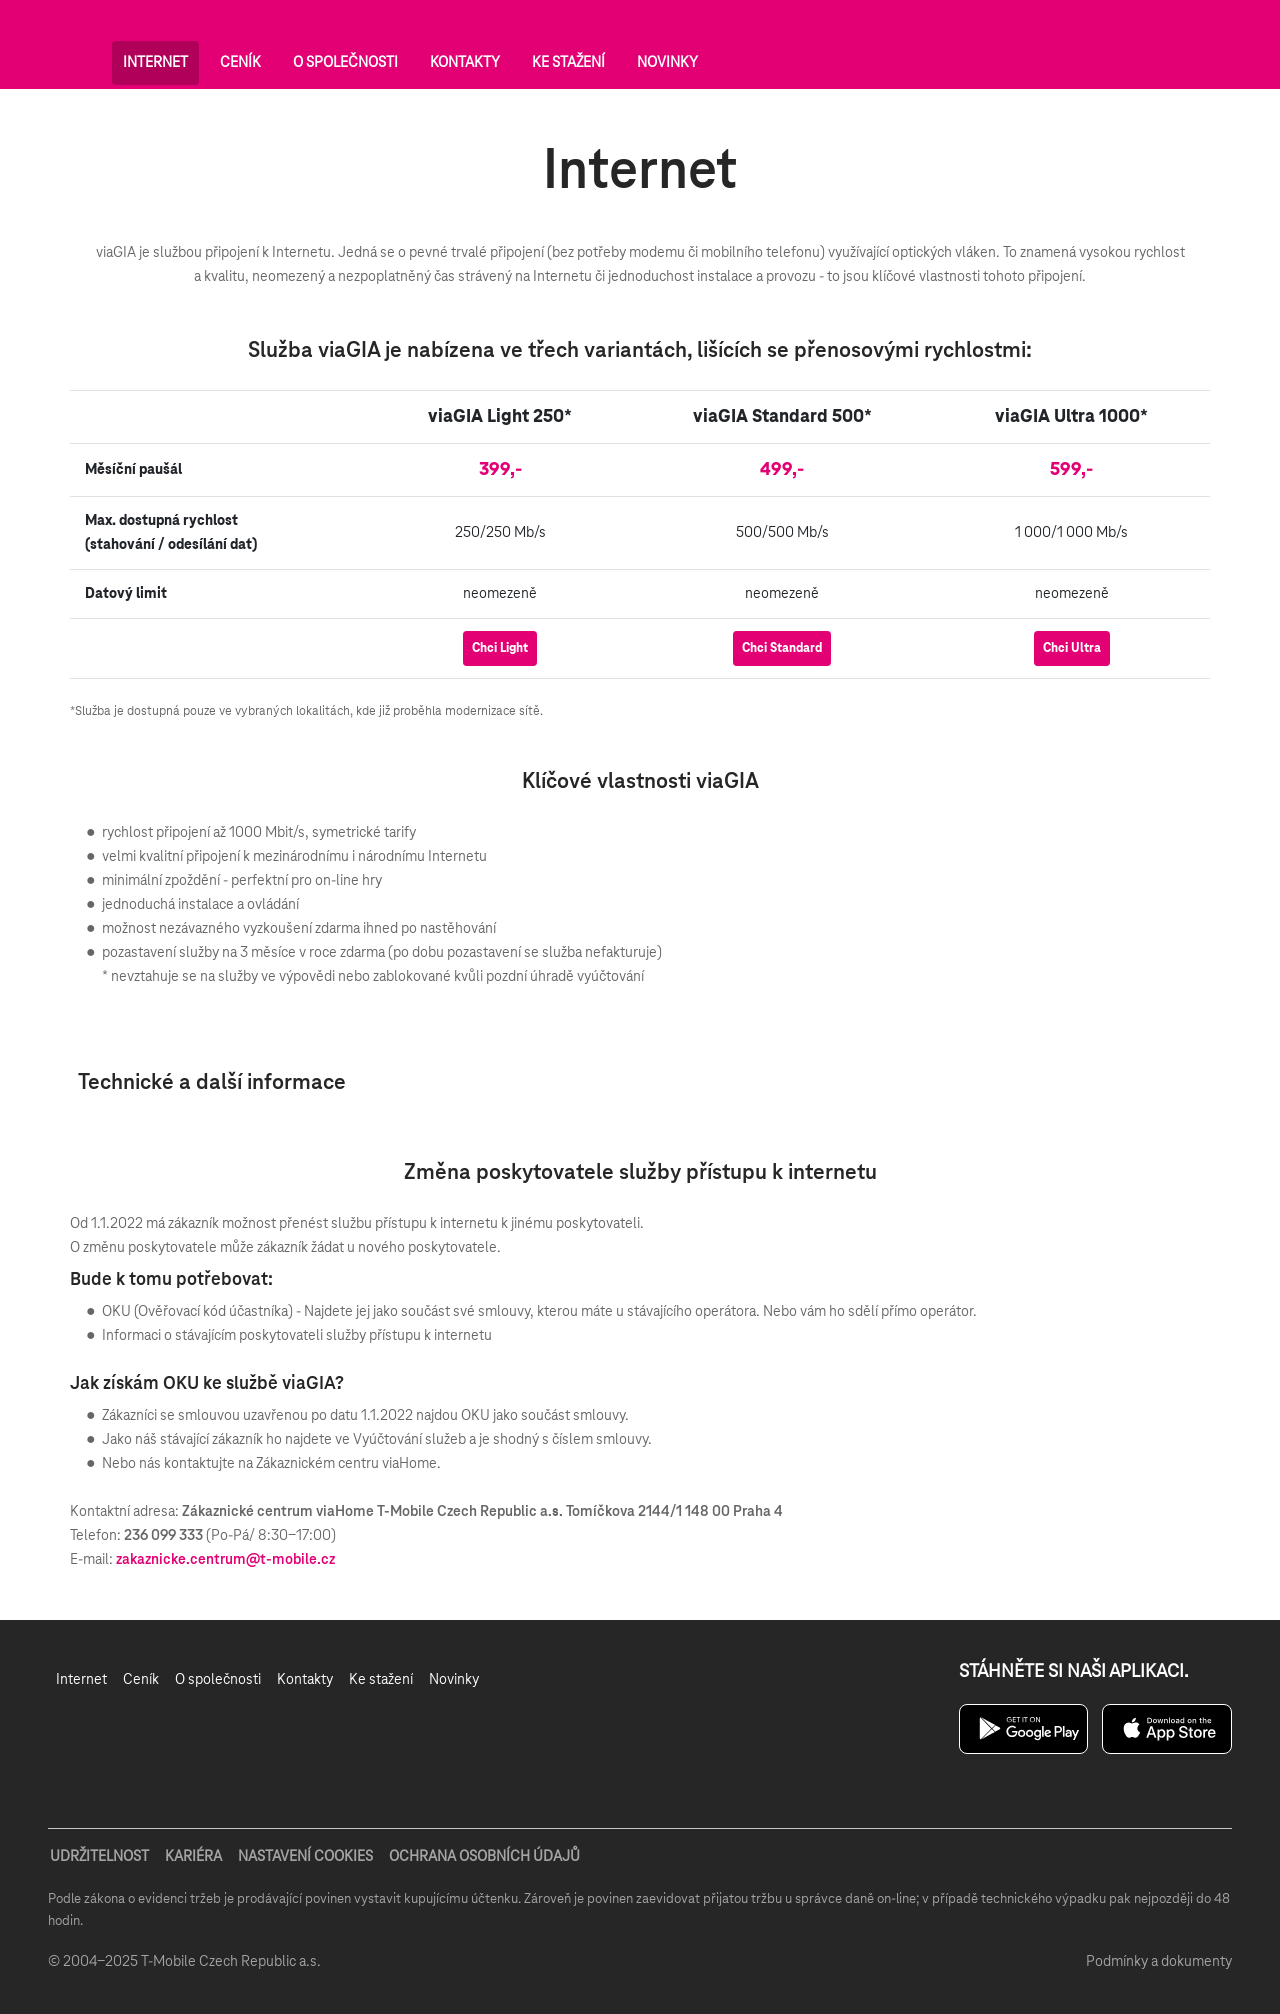  What do you see at coordinates (484, 1857) in the screenshot?
I see `OCHRANA OSOBNÍCH ÚDAJŮ` at bounding box center [484, 1857].